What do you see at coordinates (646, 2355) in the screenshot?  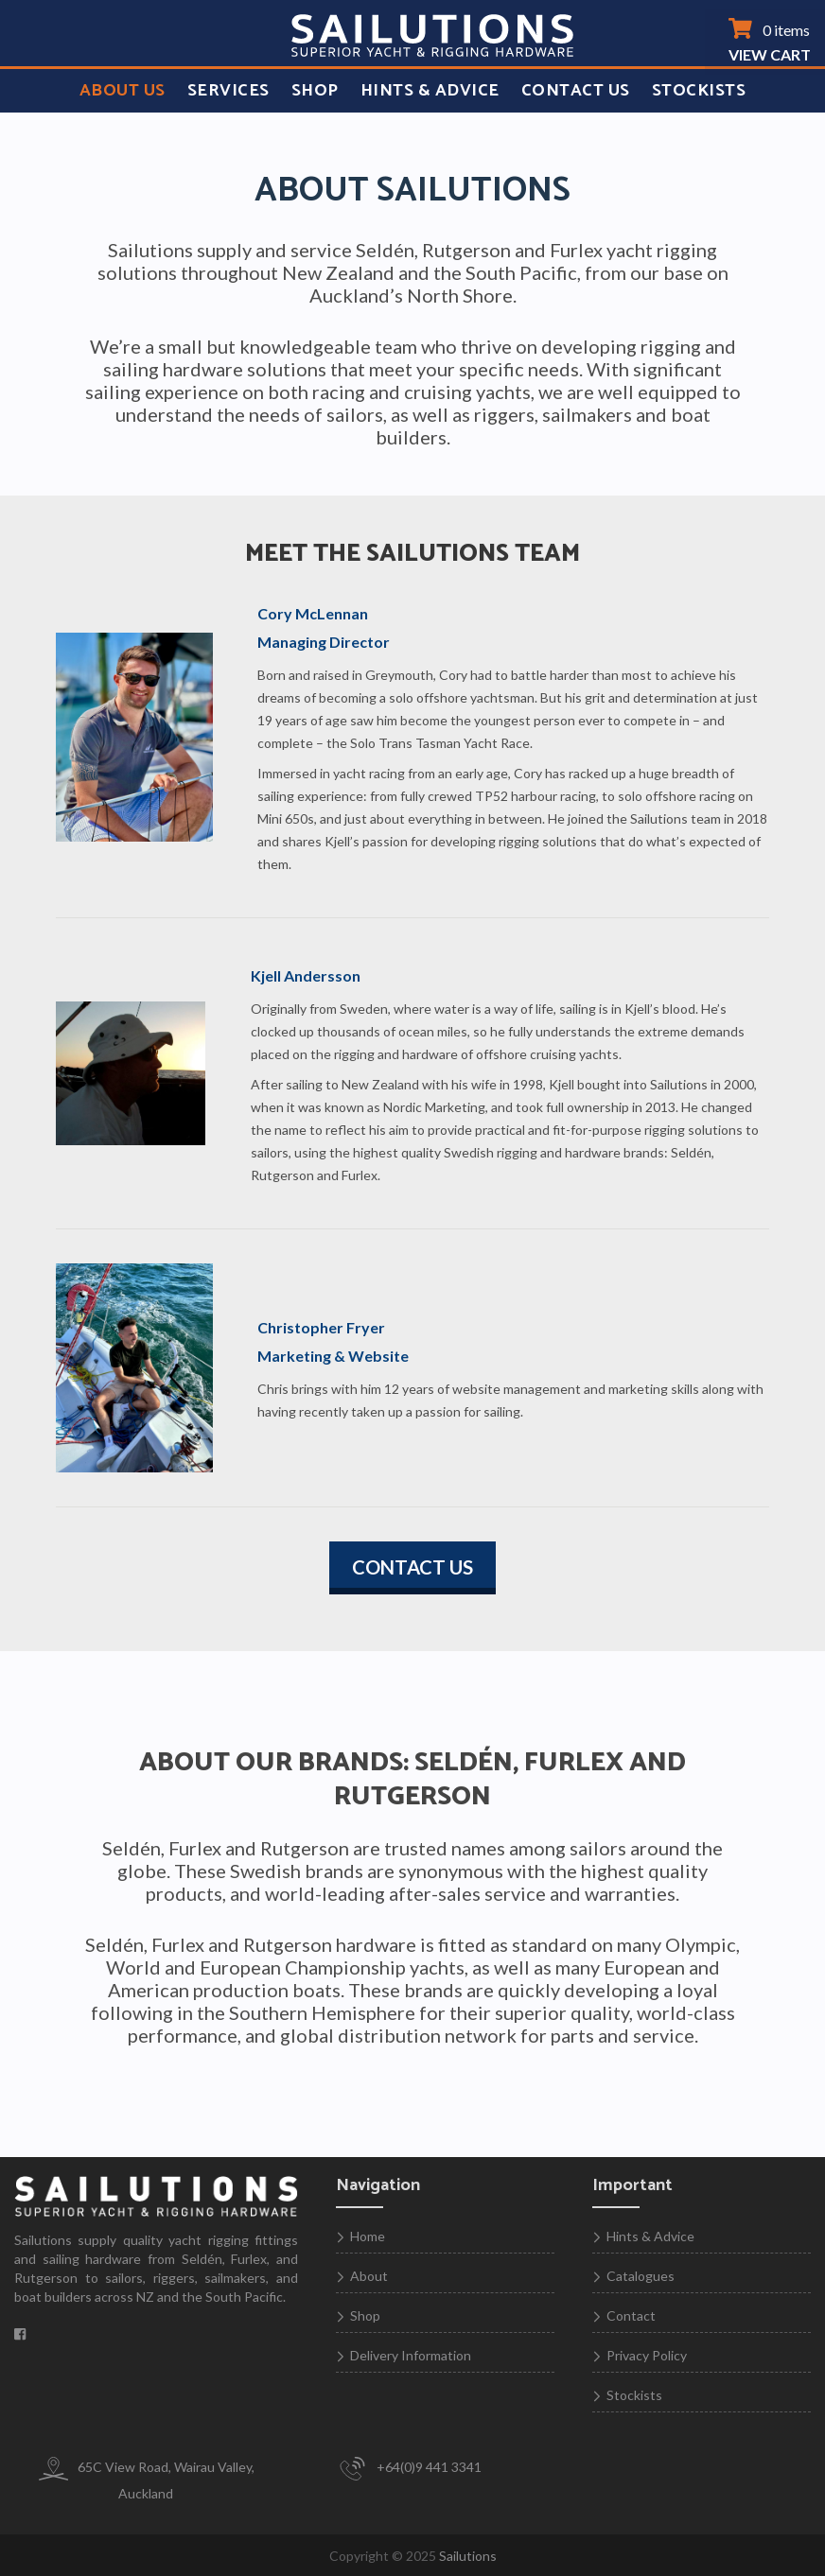 I see `Privacy Policy` at bounding box center [646, 2355].